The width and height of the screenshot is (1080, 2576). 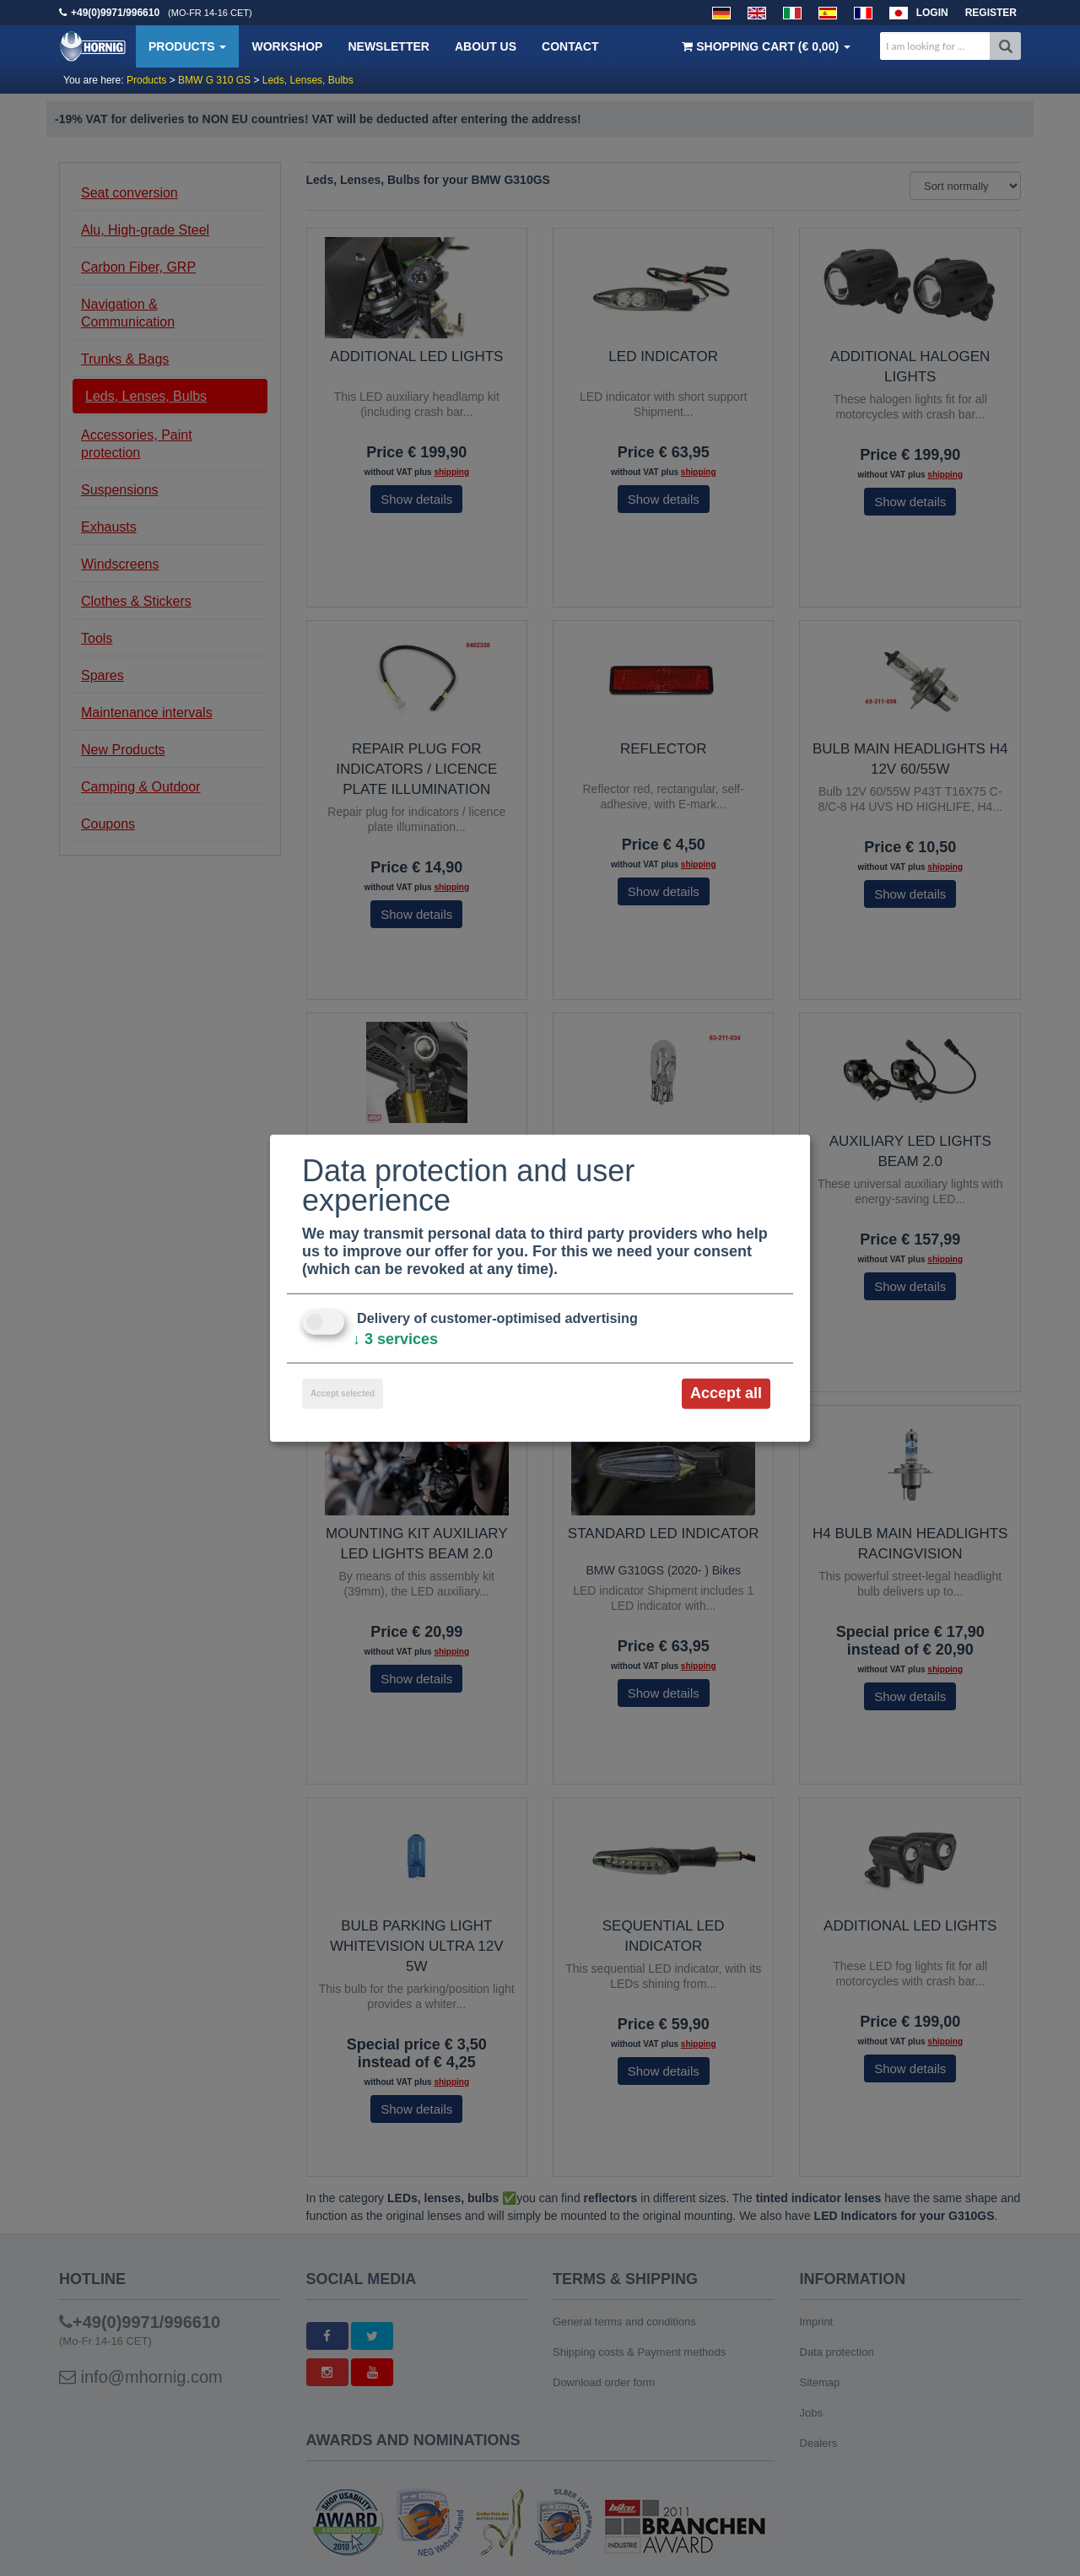 I want to click on Products, so click(x=187, y=46).